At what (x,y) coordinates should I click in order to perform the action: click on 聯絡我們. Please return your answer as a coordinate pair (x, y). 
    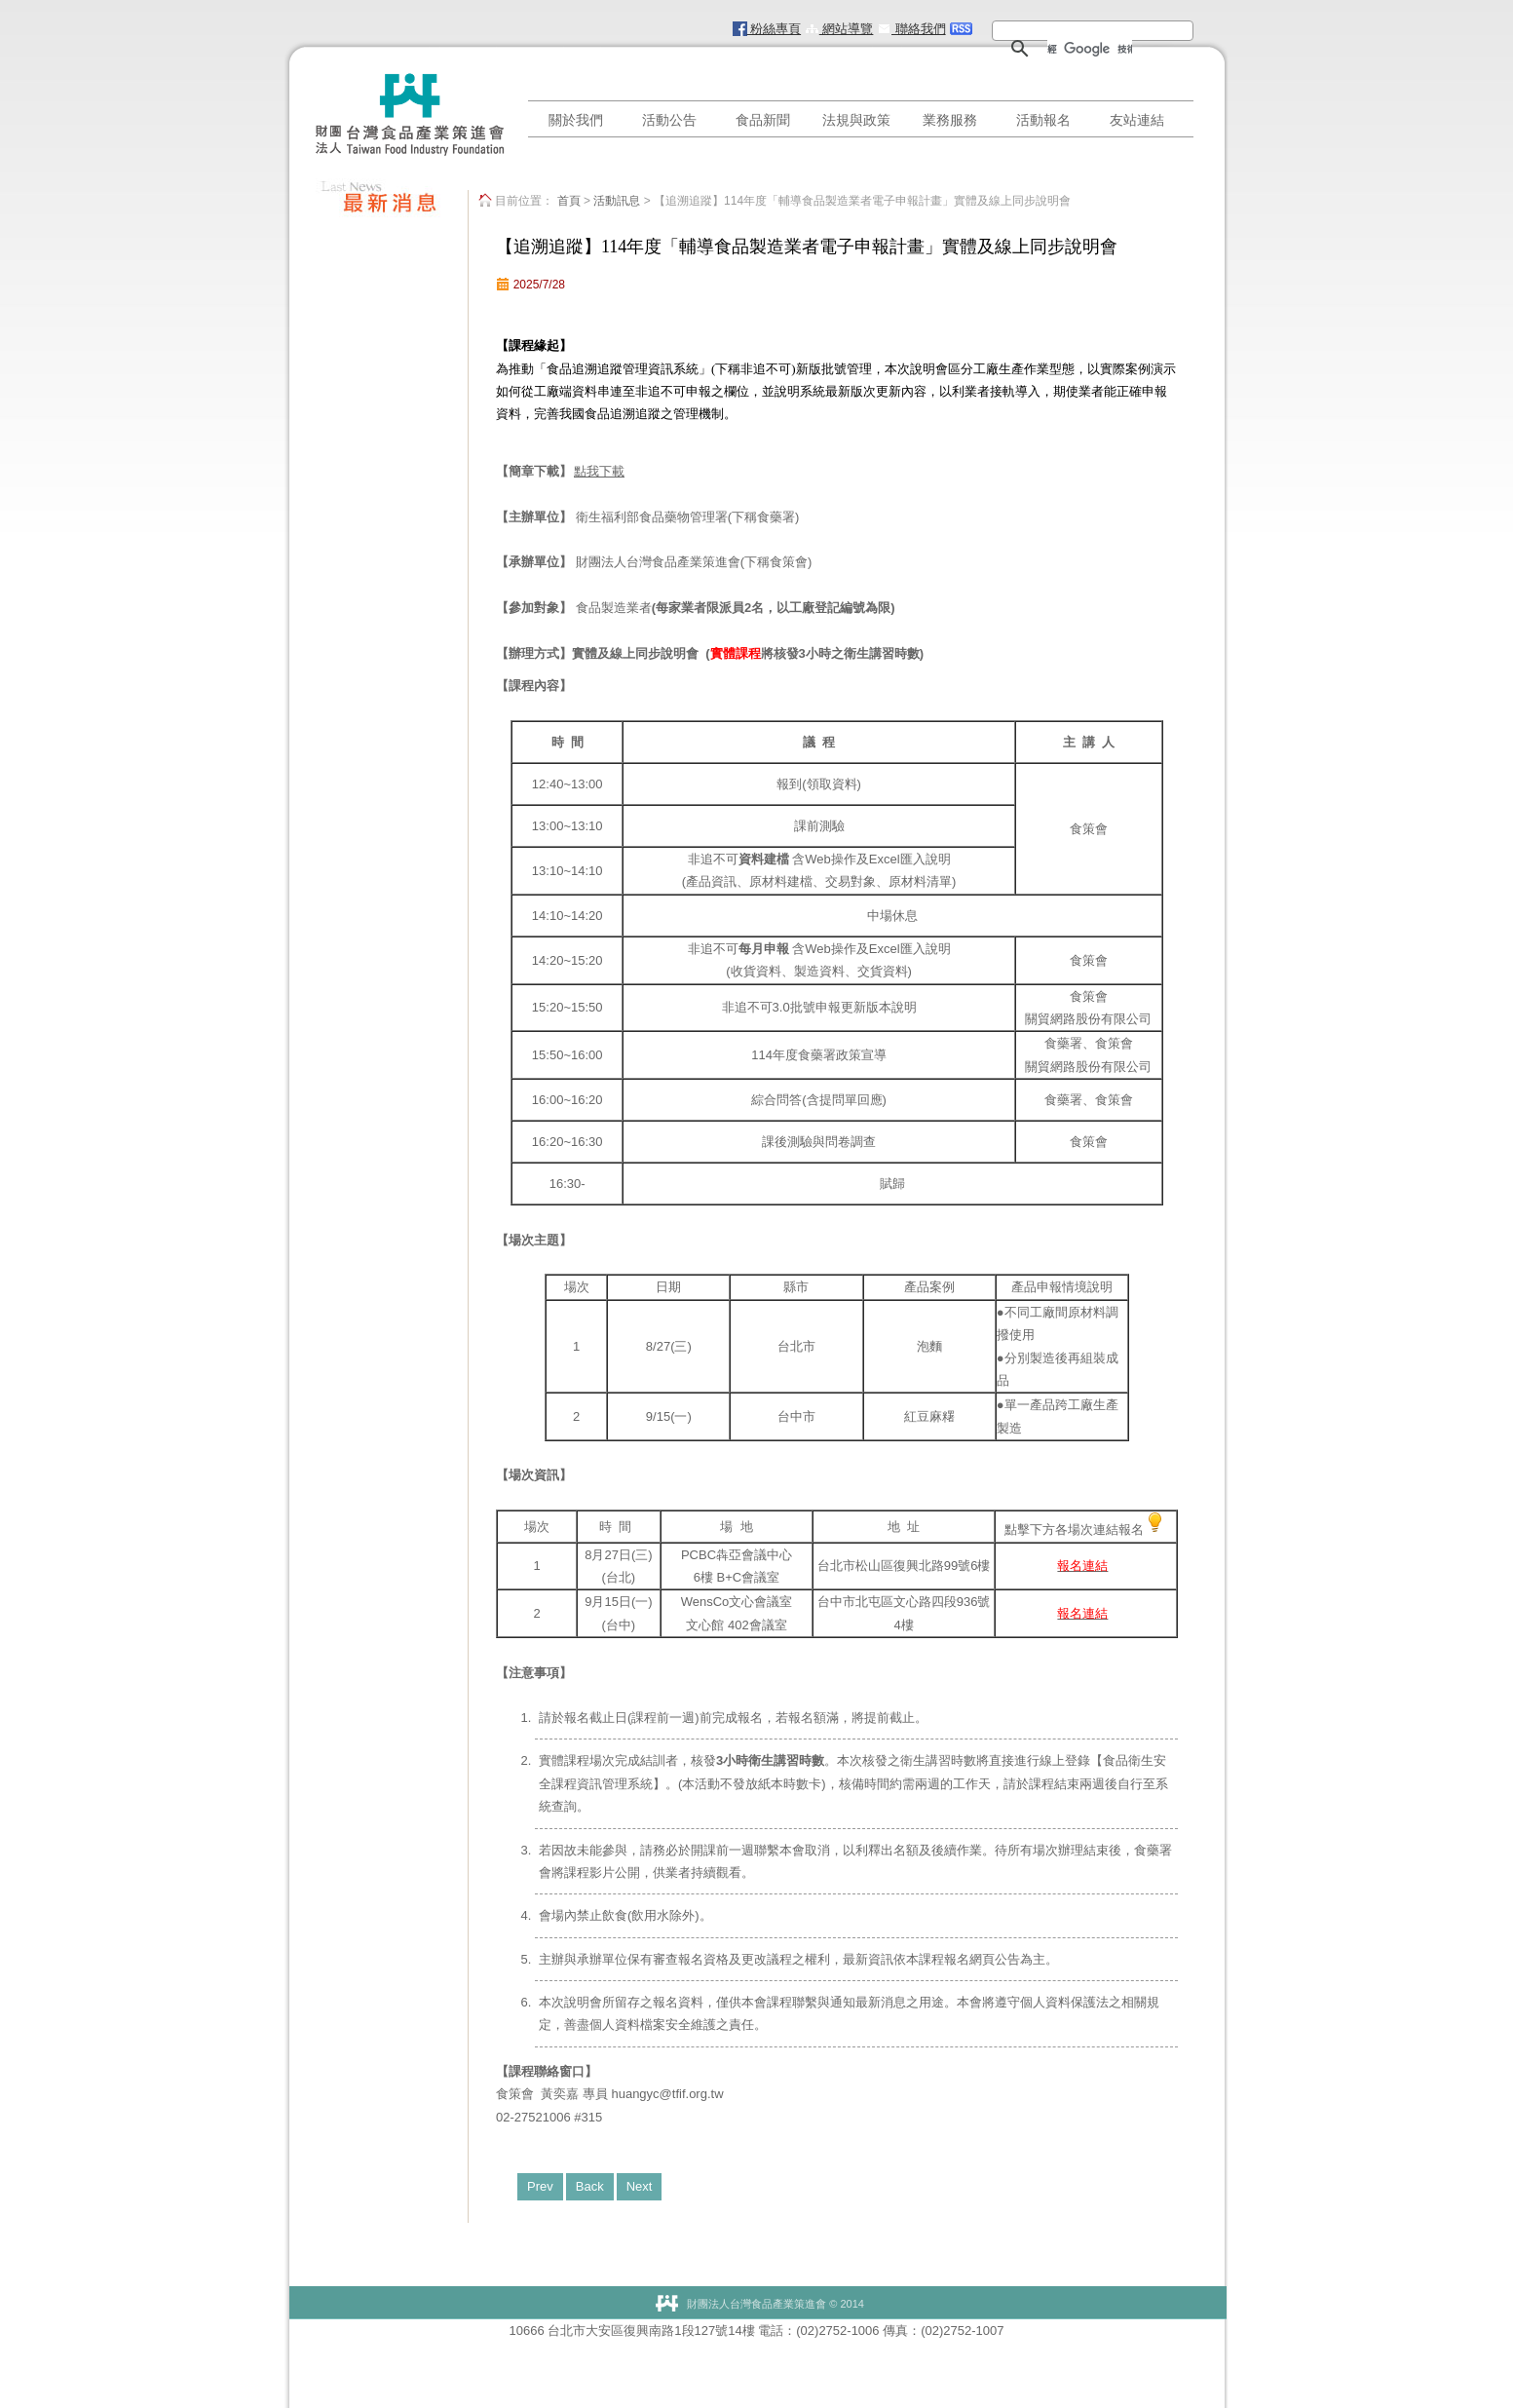
    Looking at the image, I should click on (911, 28).